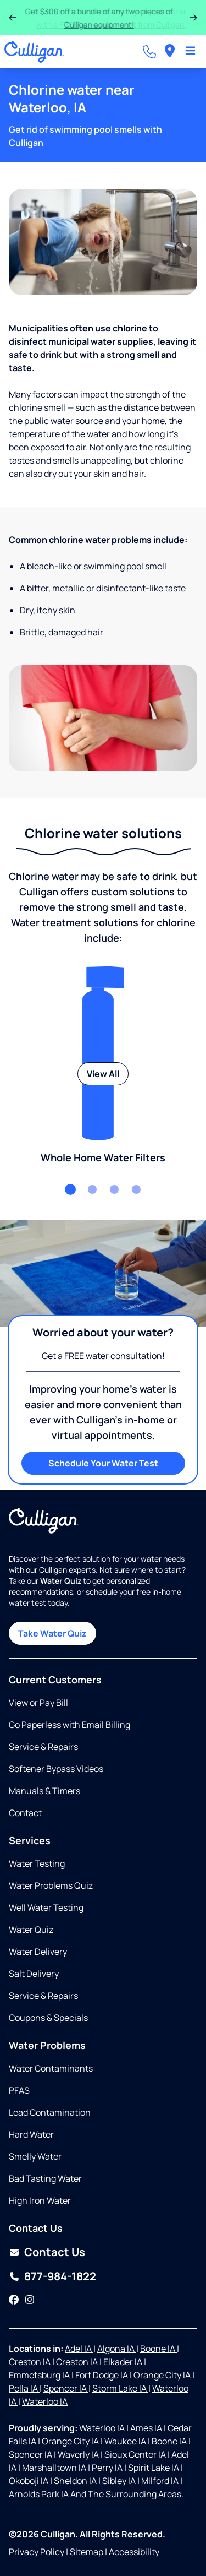 The height and width of the screenshot is (2576, 206). Describe the element at coordinates (103, 1463) in the screenshot. I see `Schedule Your Water Test` at that location.